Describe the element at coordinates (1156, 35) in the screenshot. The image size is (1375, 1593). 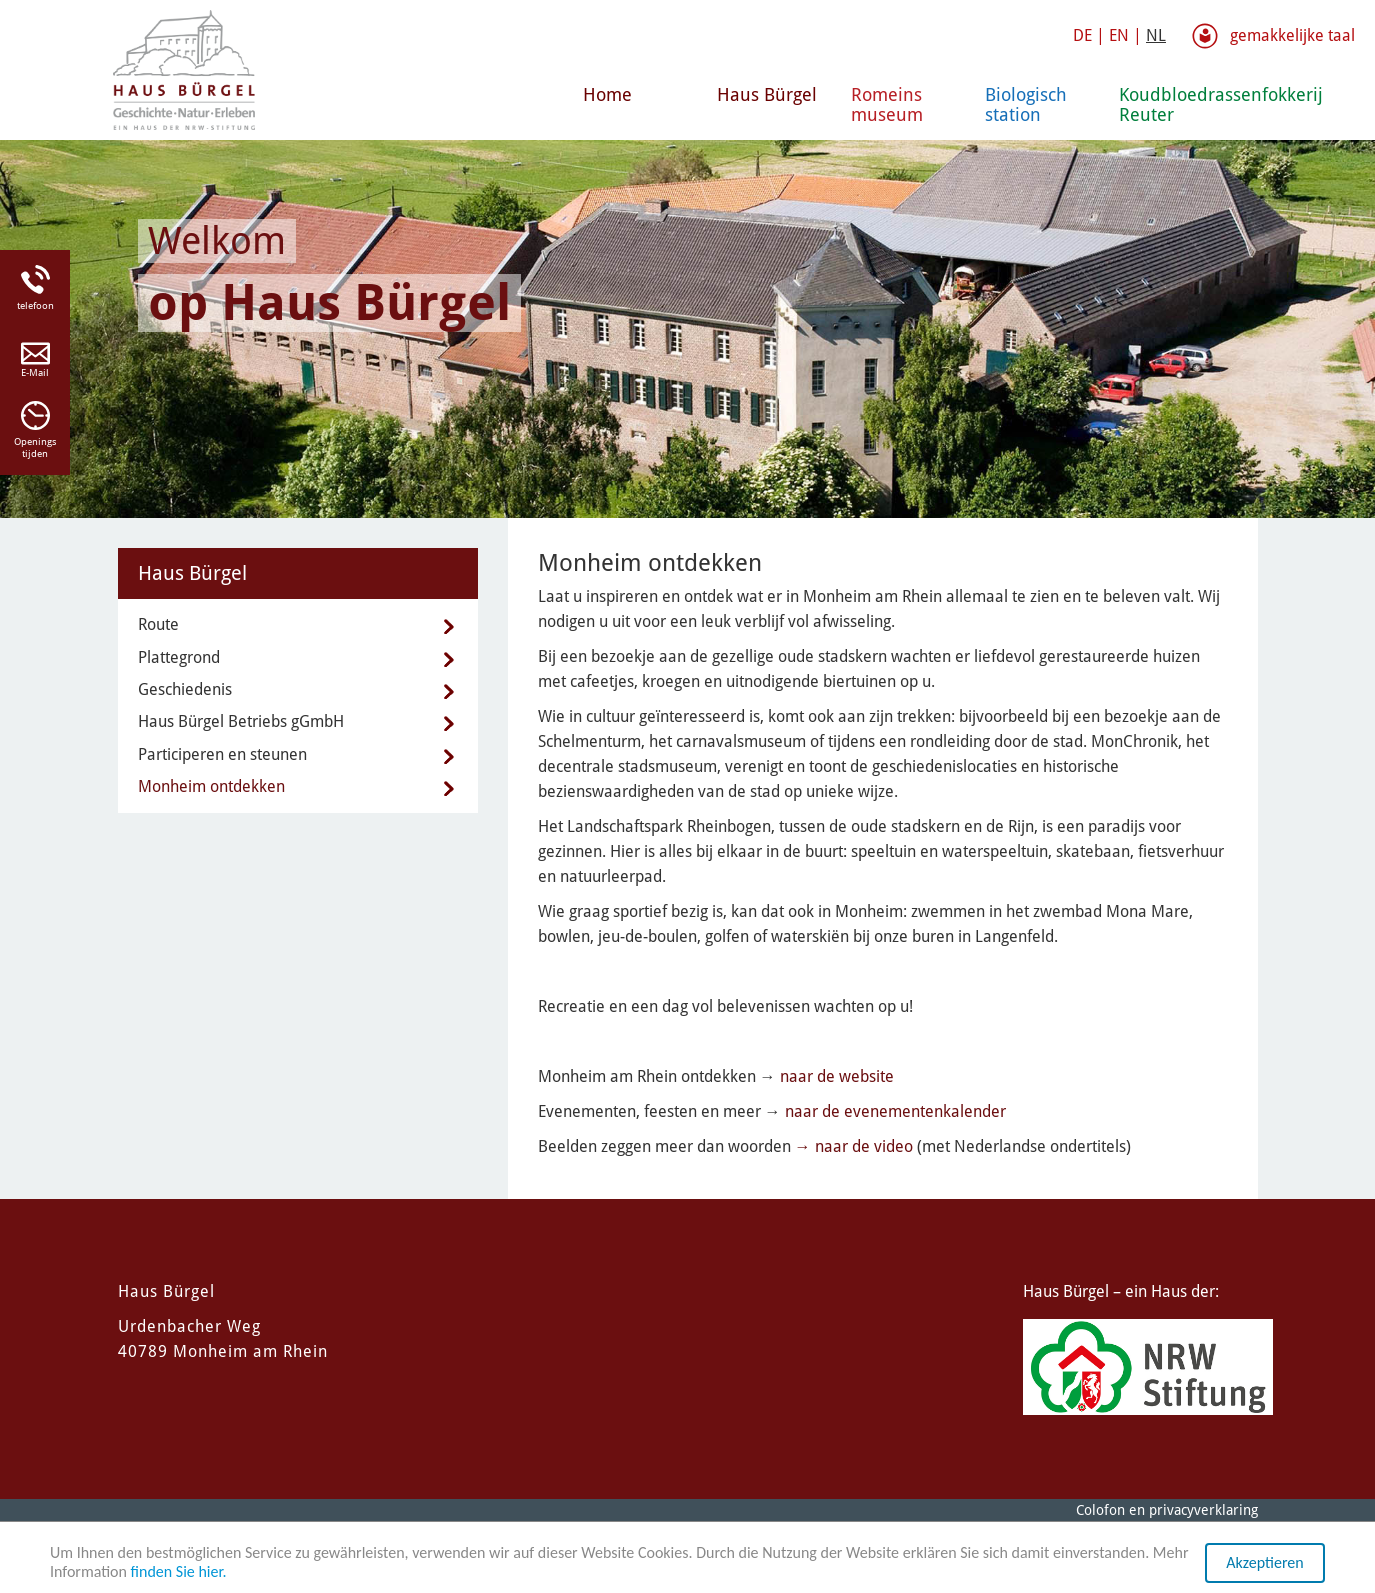
I see `NL` at that location.